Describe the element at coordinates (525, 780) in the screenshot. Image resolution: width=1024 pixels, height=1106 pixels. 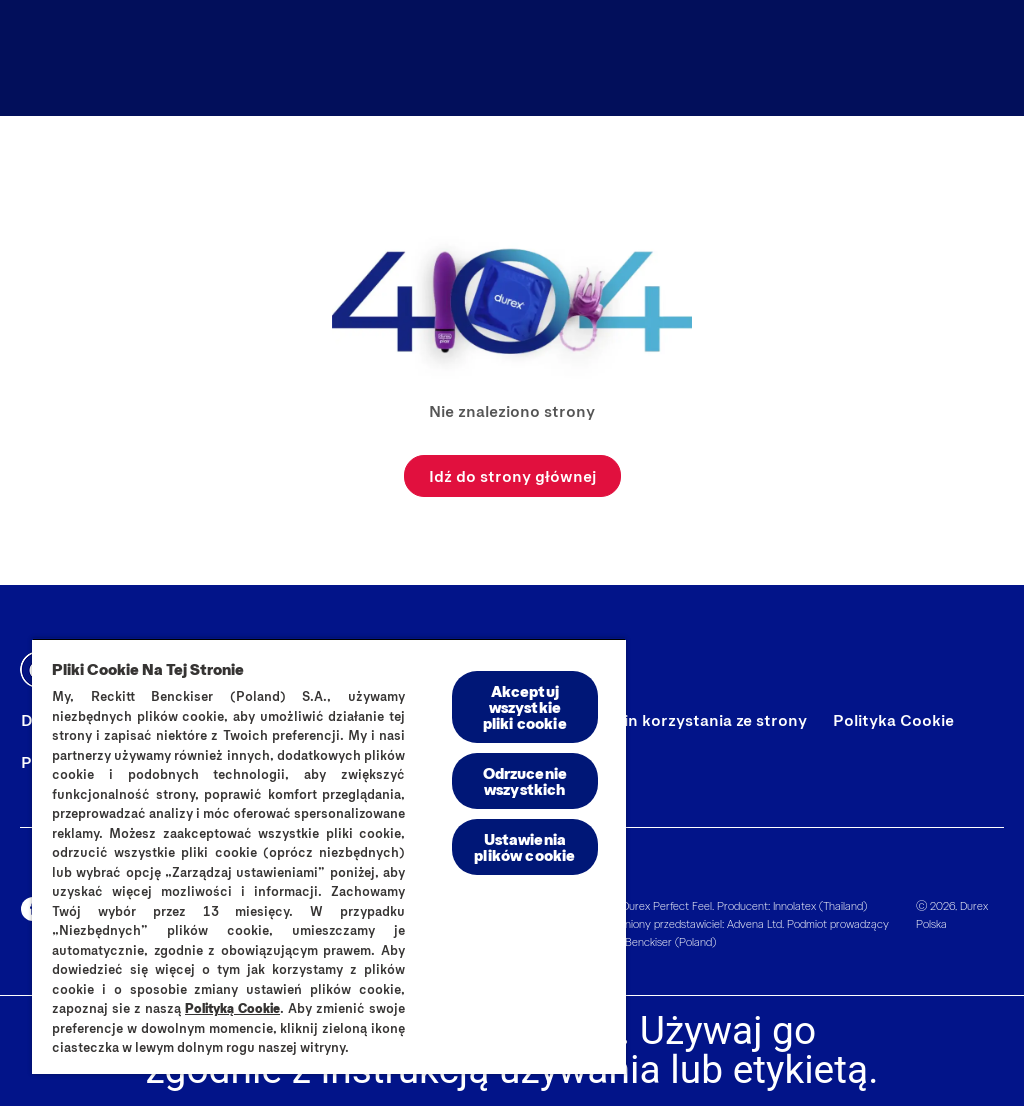
I see `Odrzucenie wszystkich` at that location.